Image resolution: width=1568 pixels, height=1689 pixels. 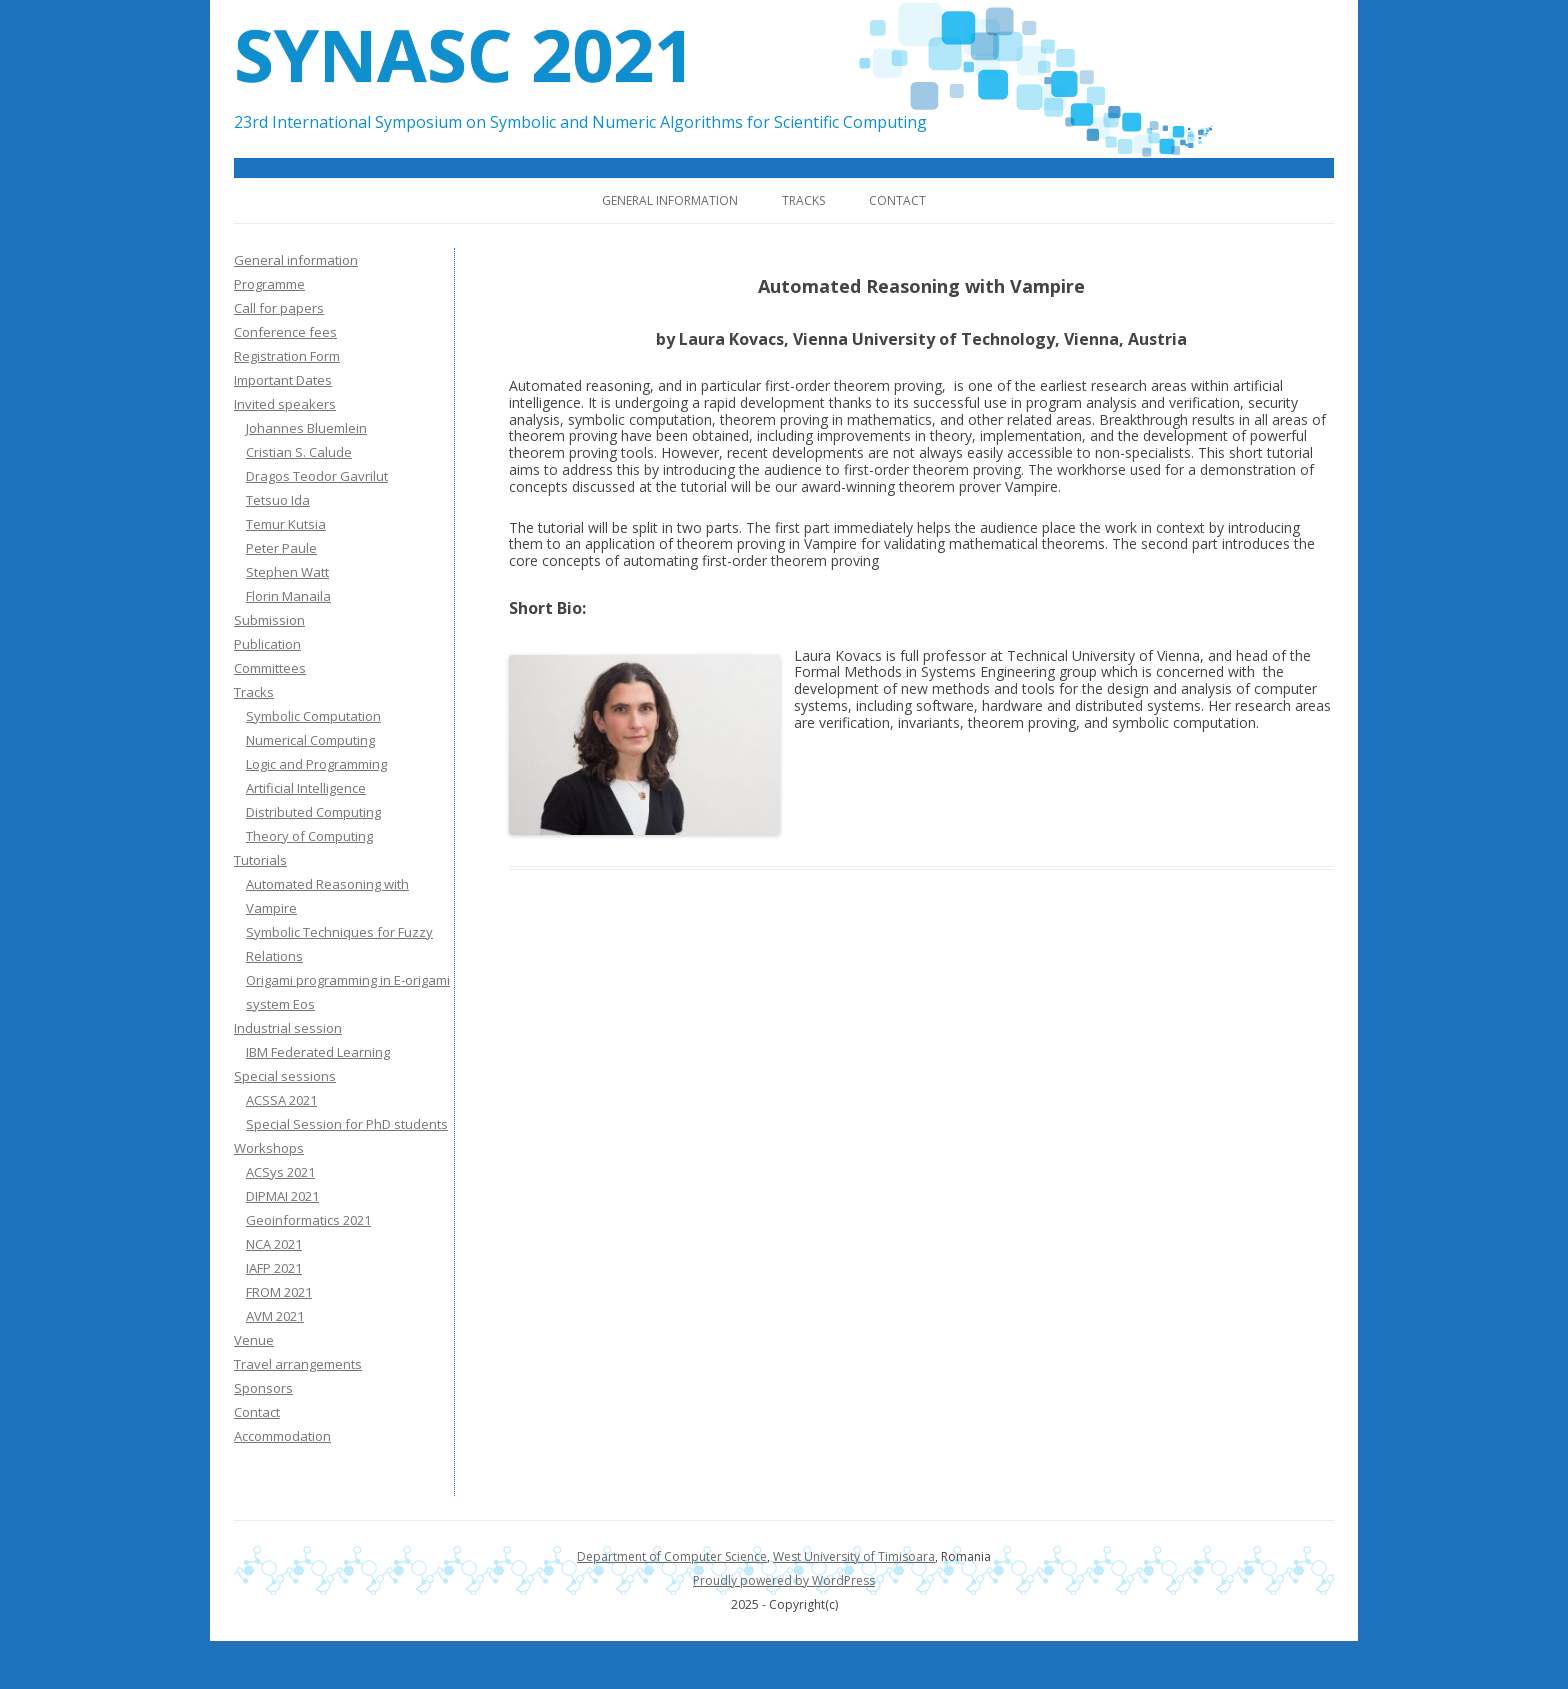 I want to click on Industrial session, so click(x=288, y=1028).